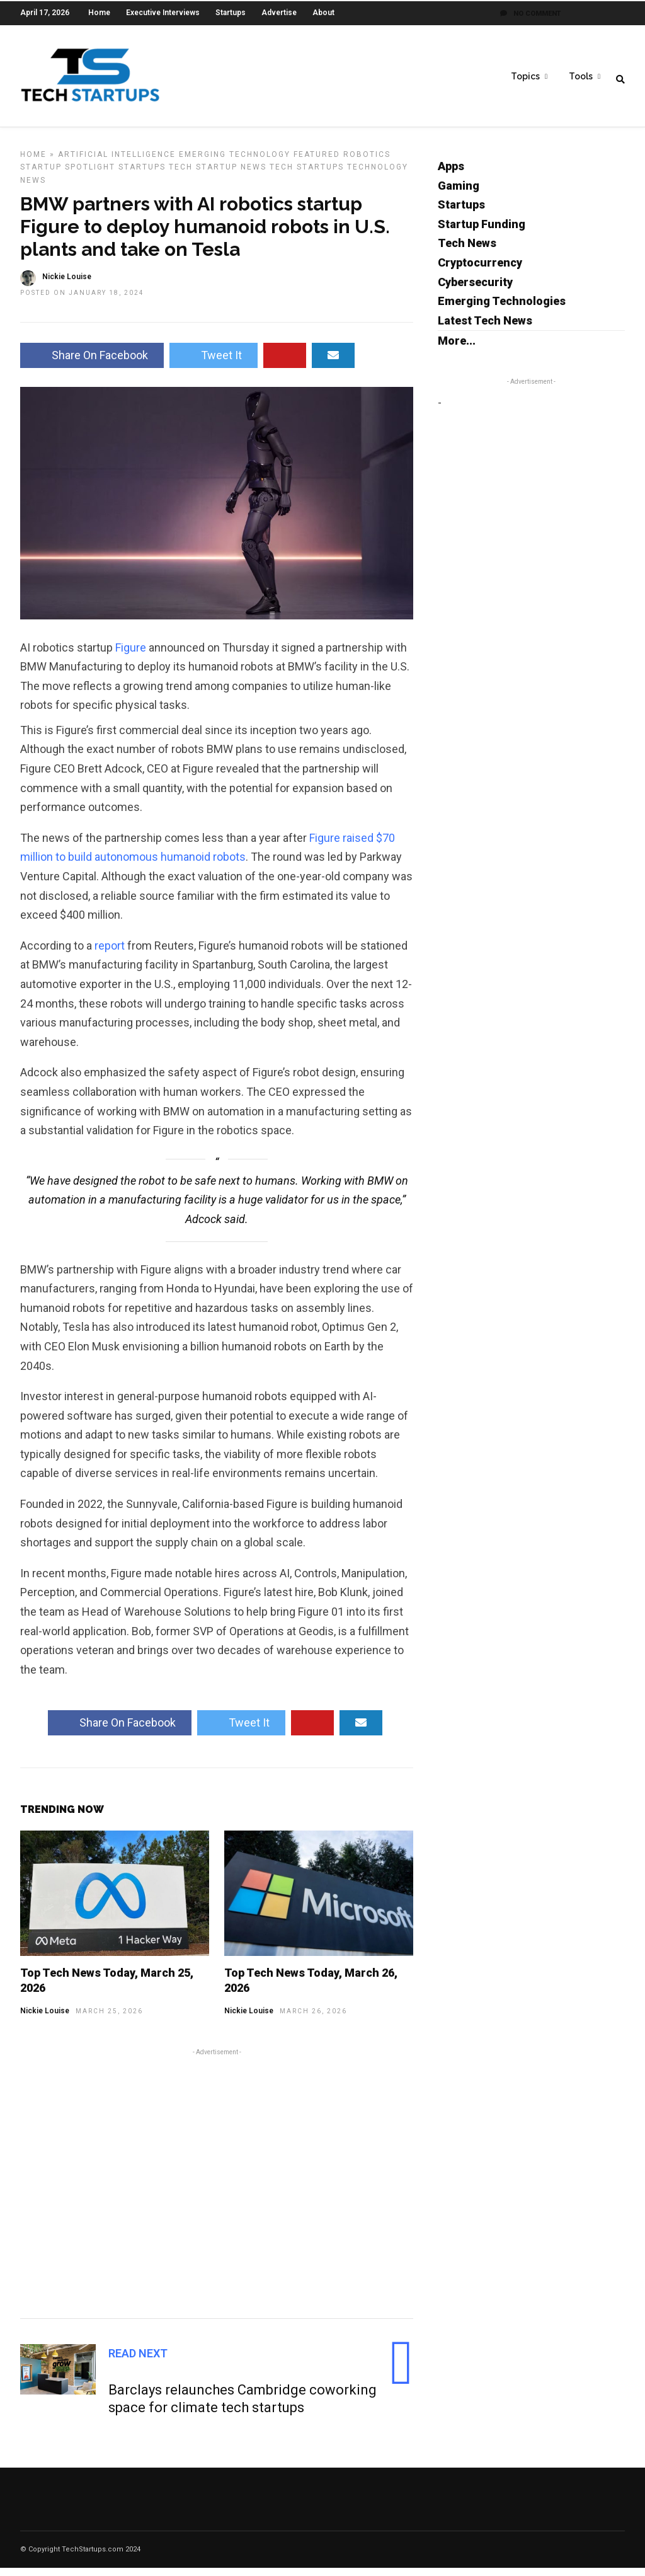 The image size is (645, 2576). What do you see at coordinates (457, 348) in the screenshot?
I see `More...` at bounding box center [457, 348].